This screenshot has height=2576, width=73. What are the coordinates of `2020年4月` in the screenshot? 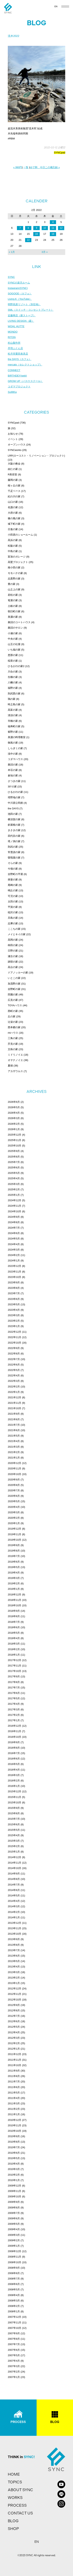 It's located at (14, 1506).